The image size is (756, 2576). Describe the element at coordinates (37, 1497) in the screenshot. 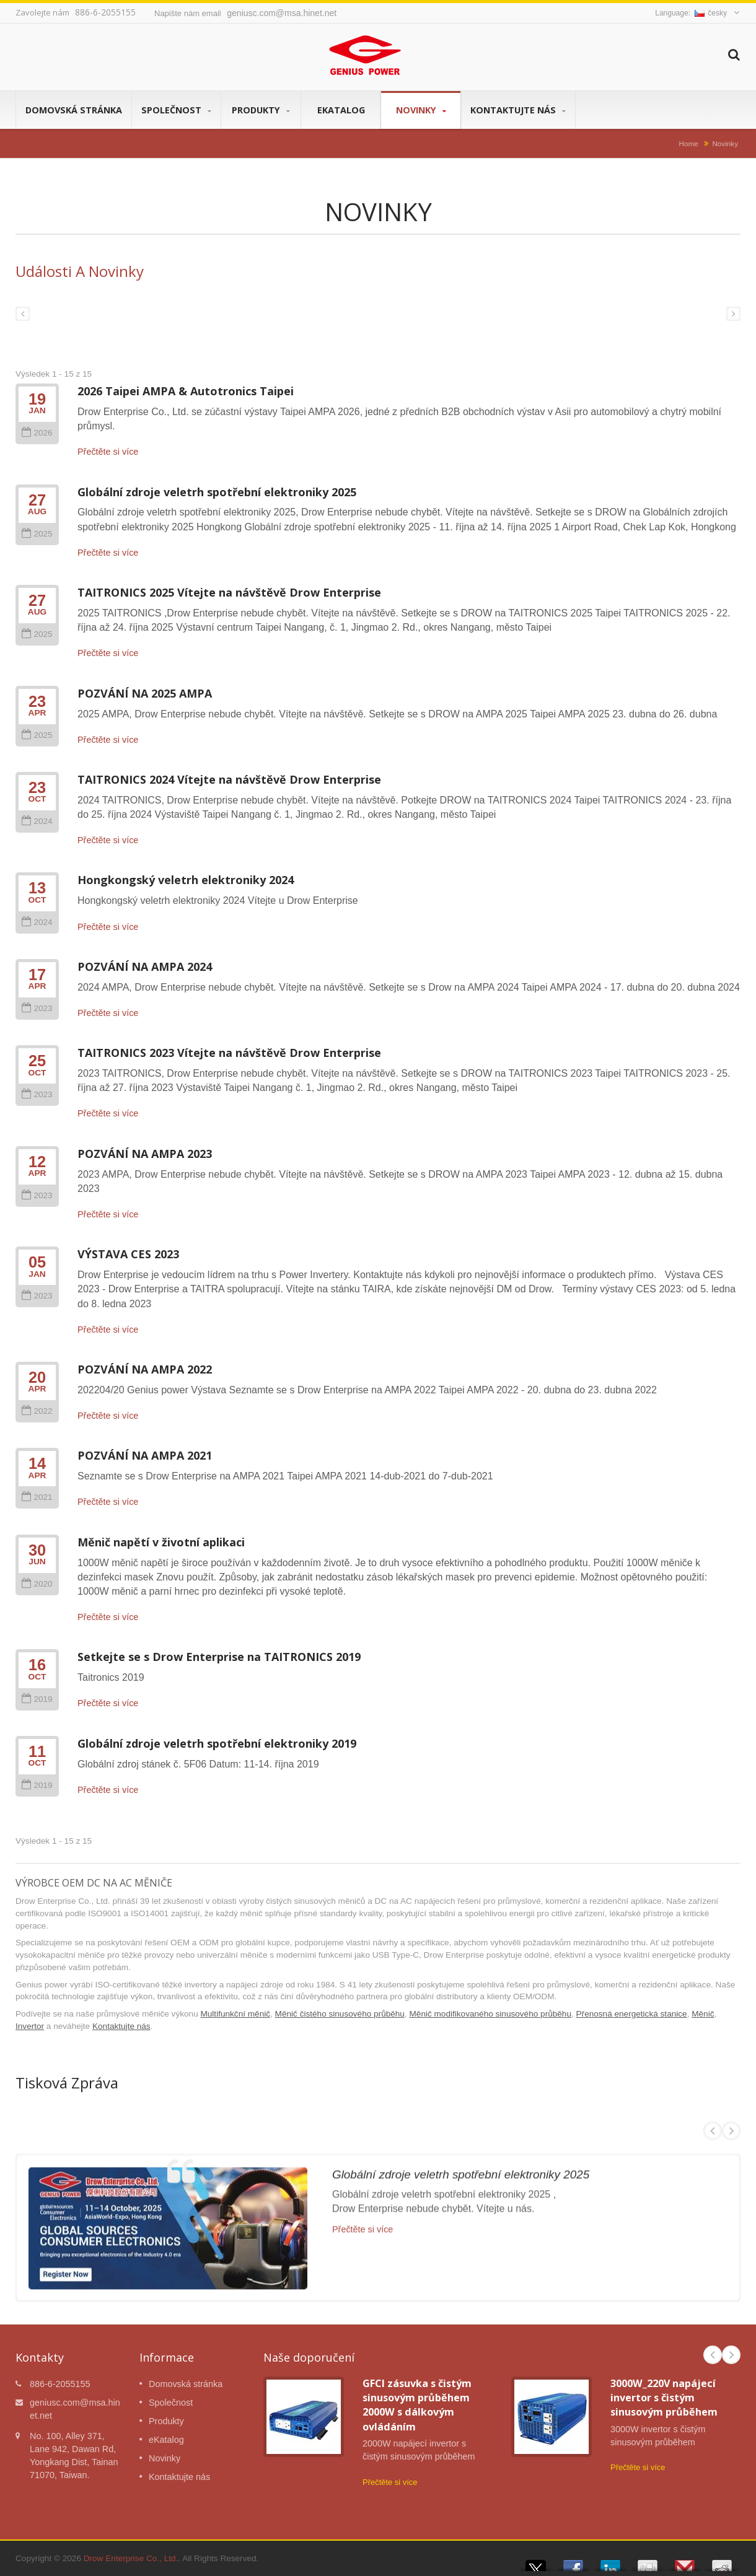

I see `2021` at that location.